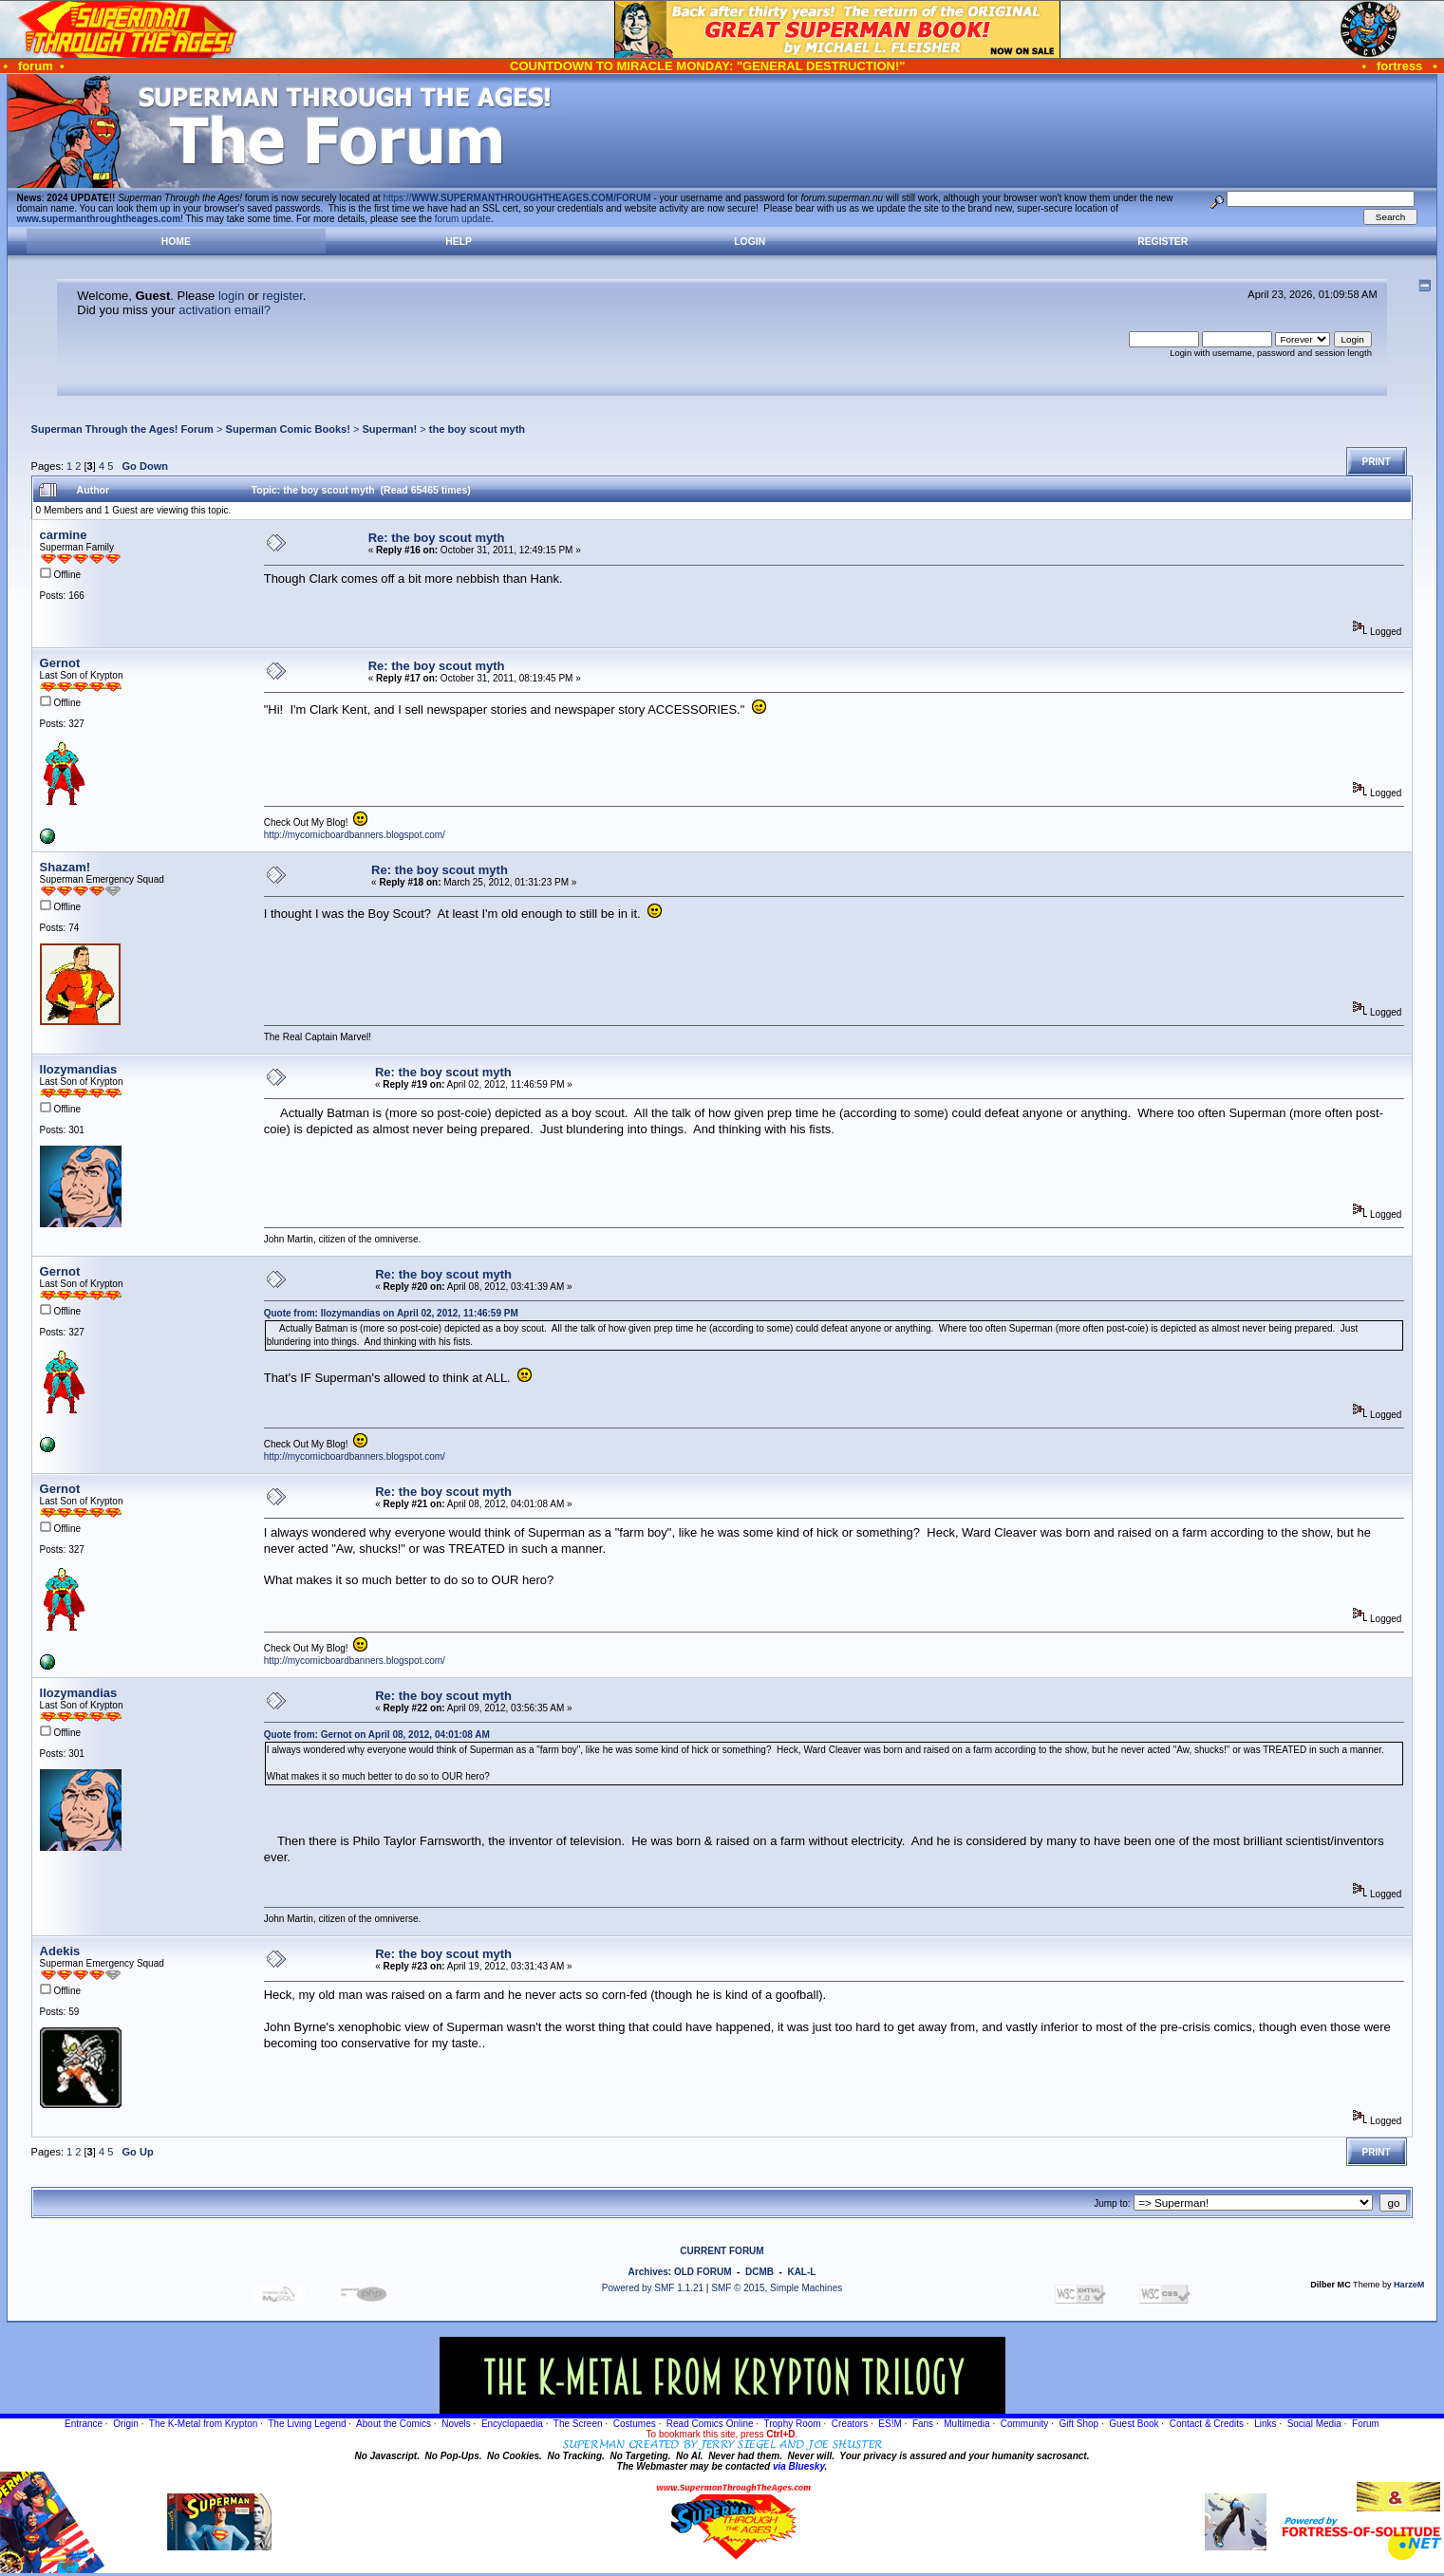  Describe the element at coordinates (282, 296) in the screenshot. I see `register` at that location.